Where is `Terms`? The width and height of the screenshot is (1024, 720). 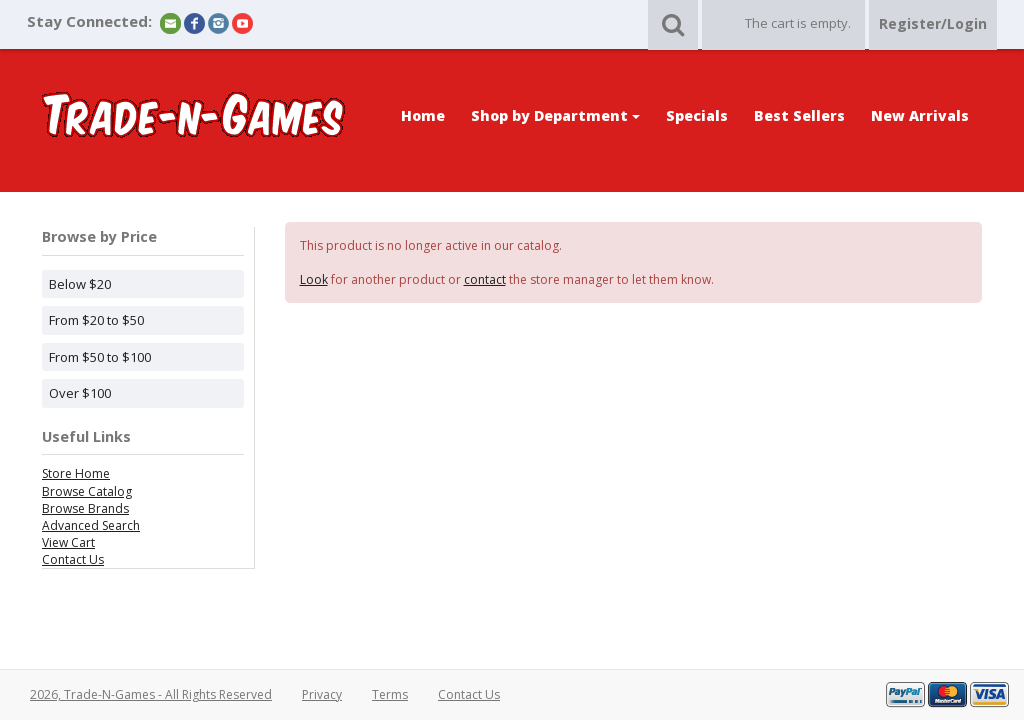 Terms is located at coordinates (390, 694).